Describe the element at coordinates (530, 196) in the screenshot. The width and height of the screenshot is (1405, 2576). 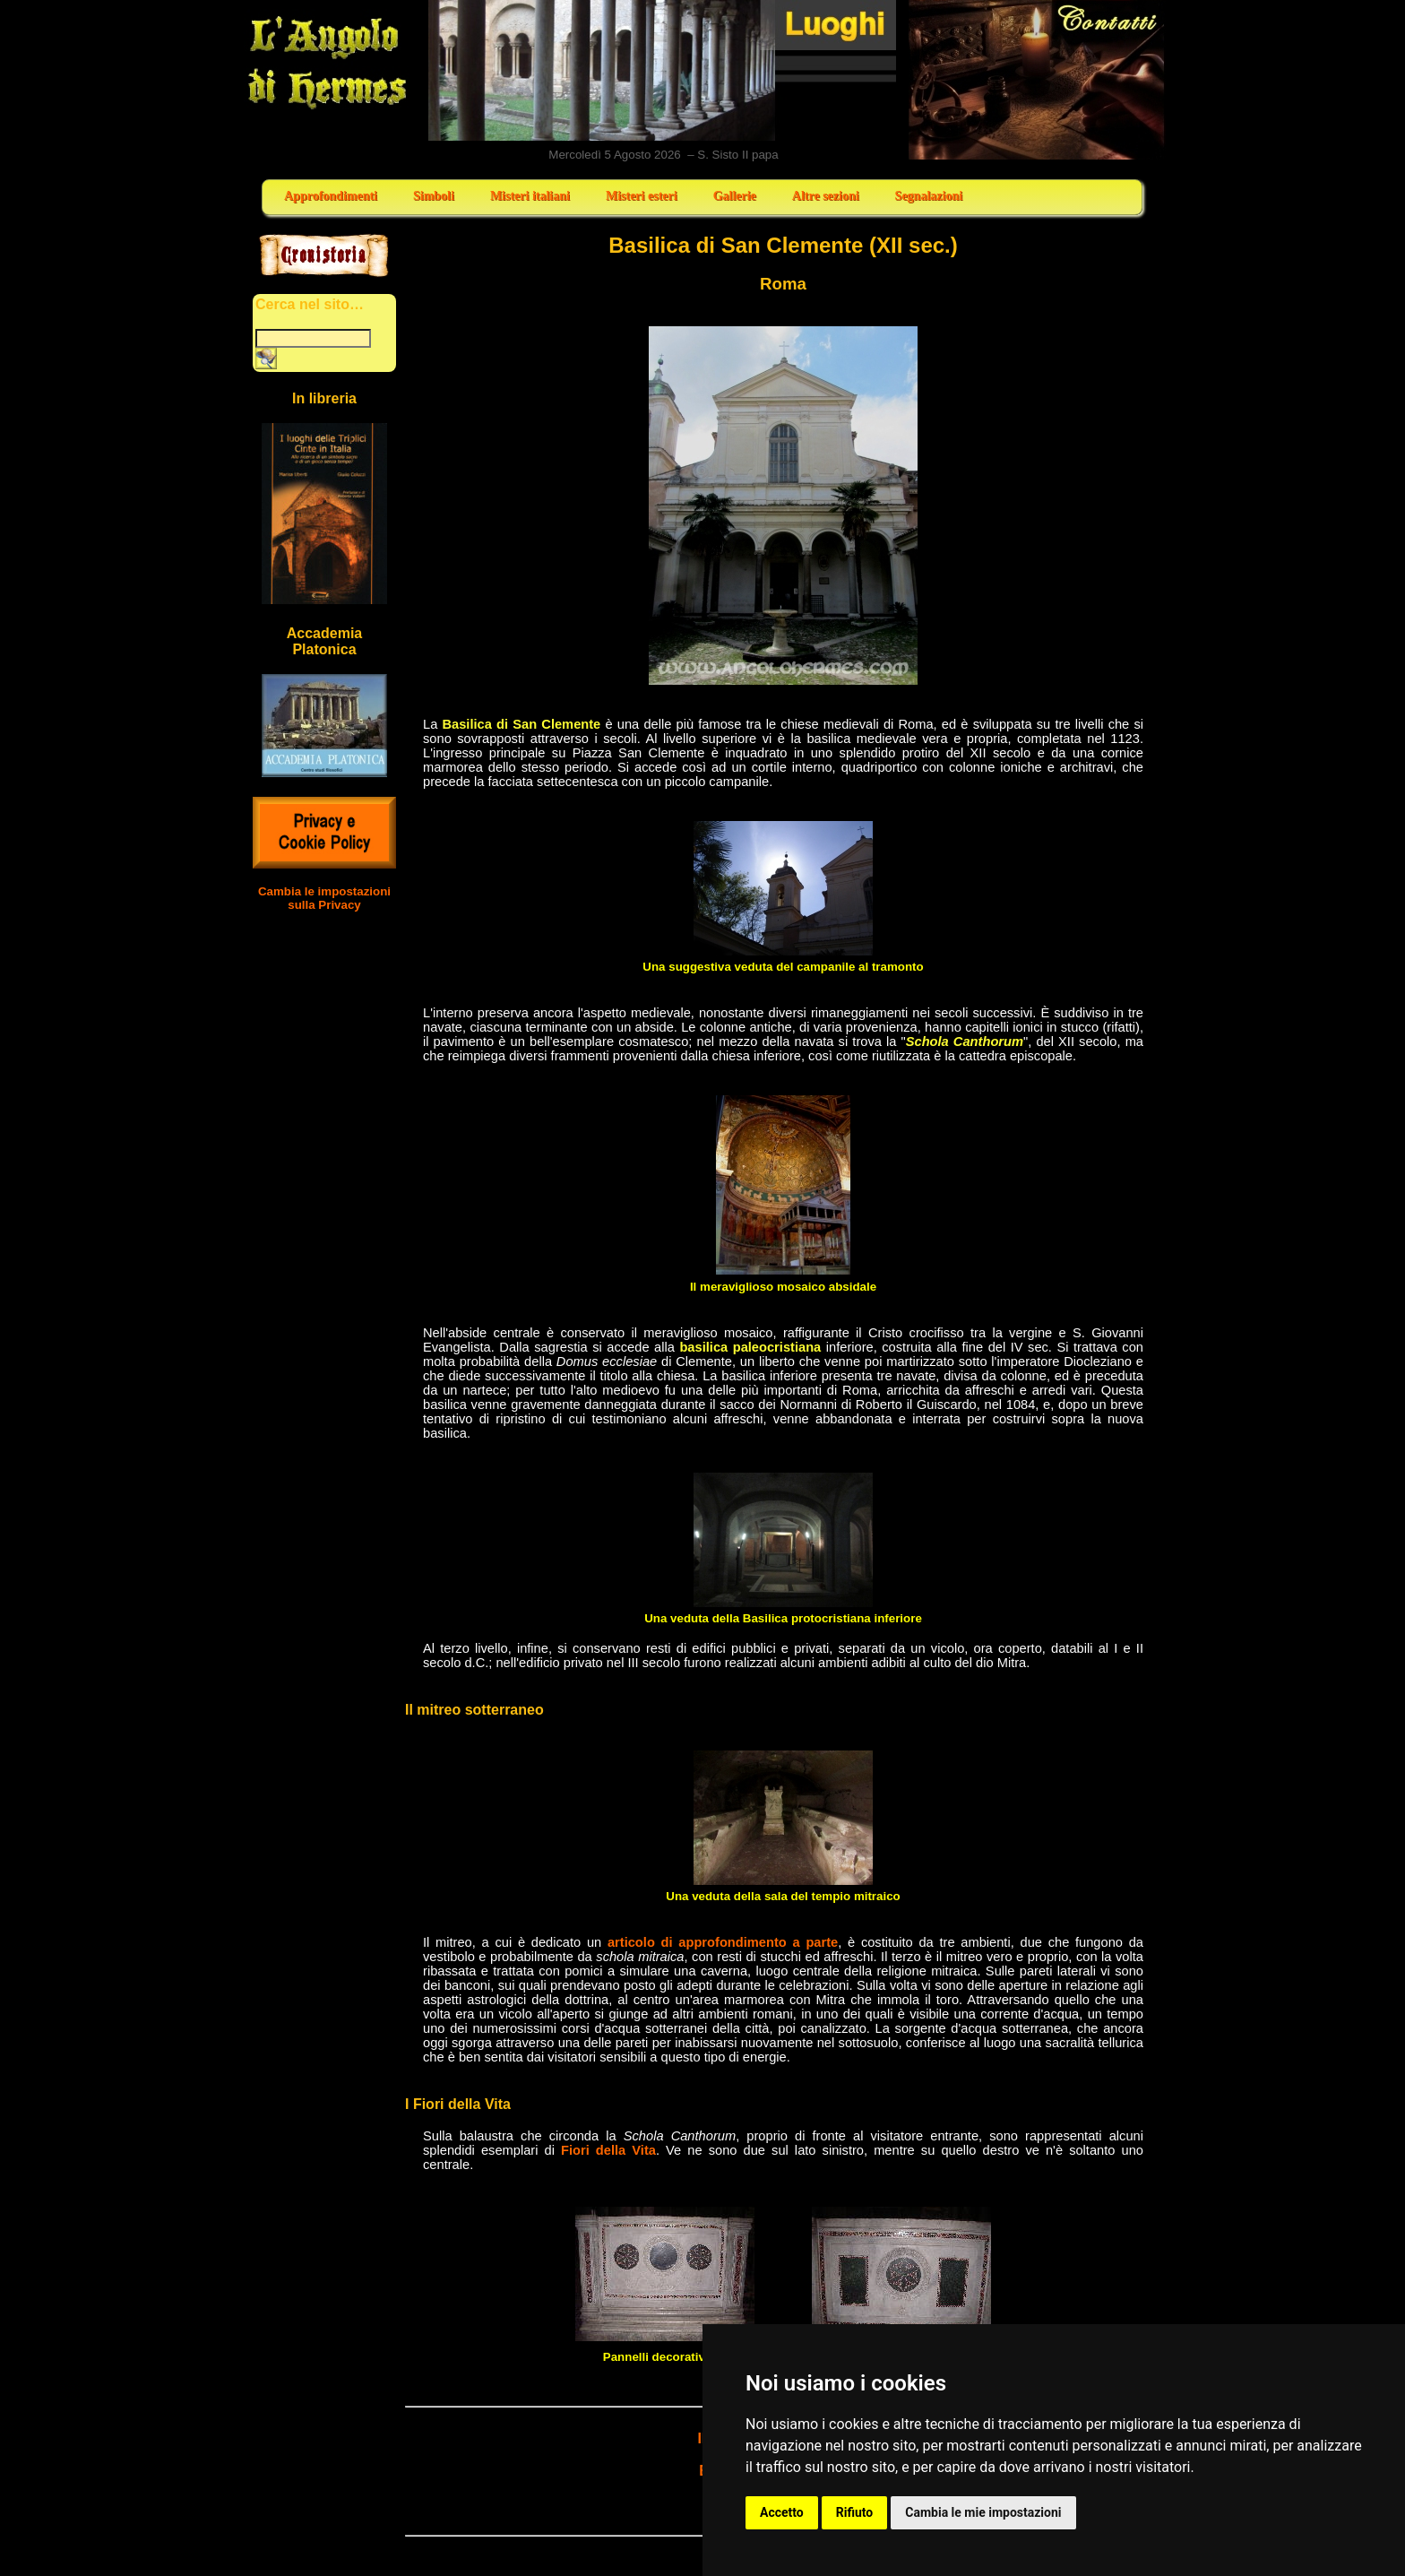
I see `Misteri italiani` at that location.